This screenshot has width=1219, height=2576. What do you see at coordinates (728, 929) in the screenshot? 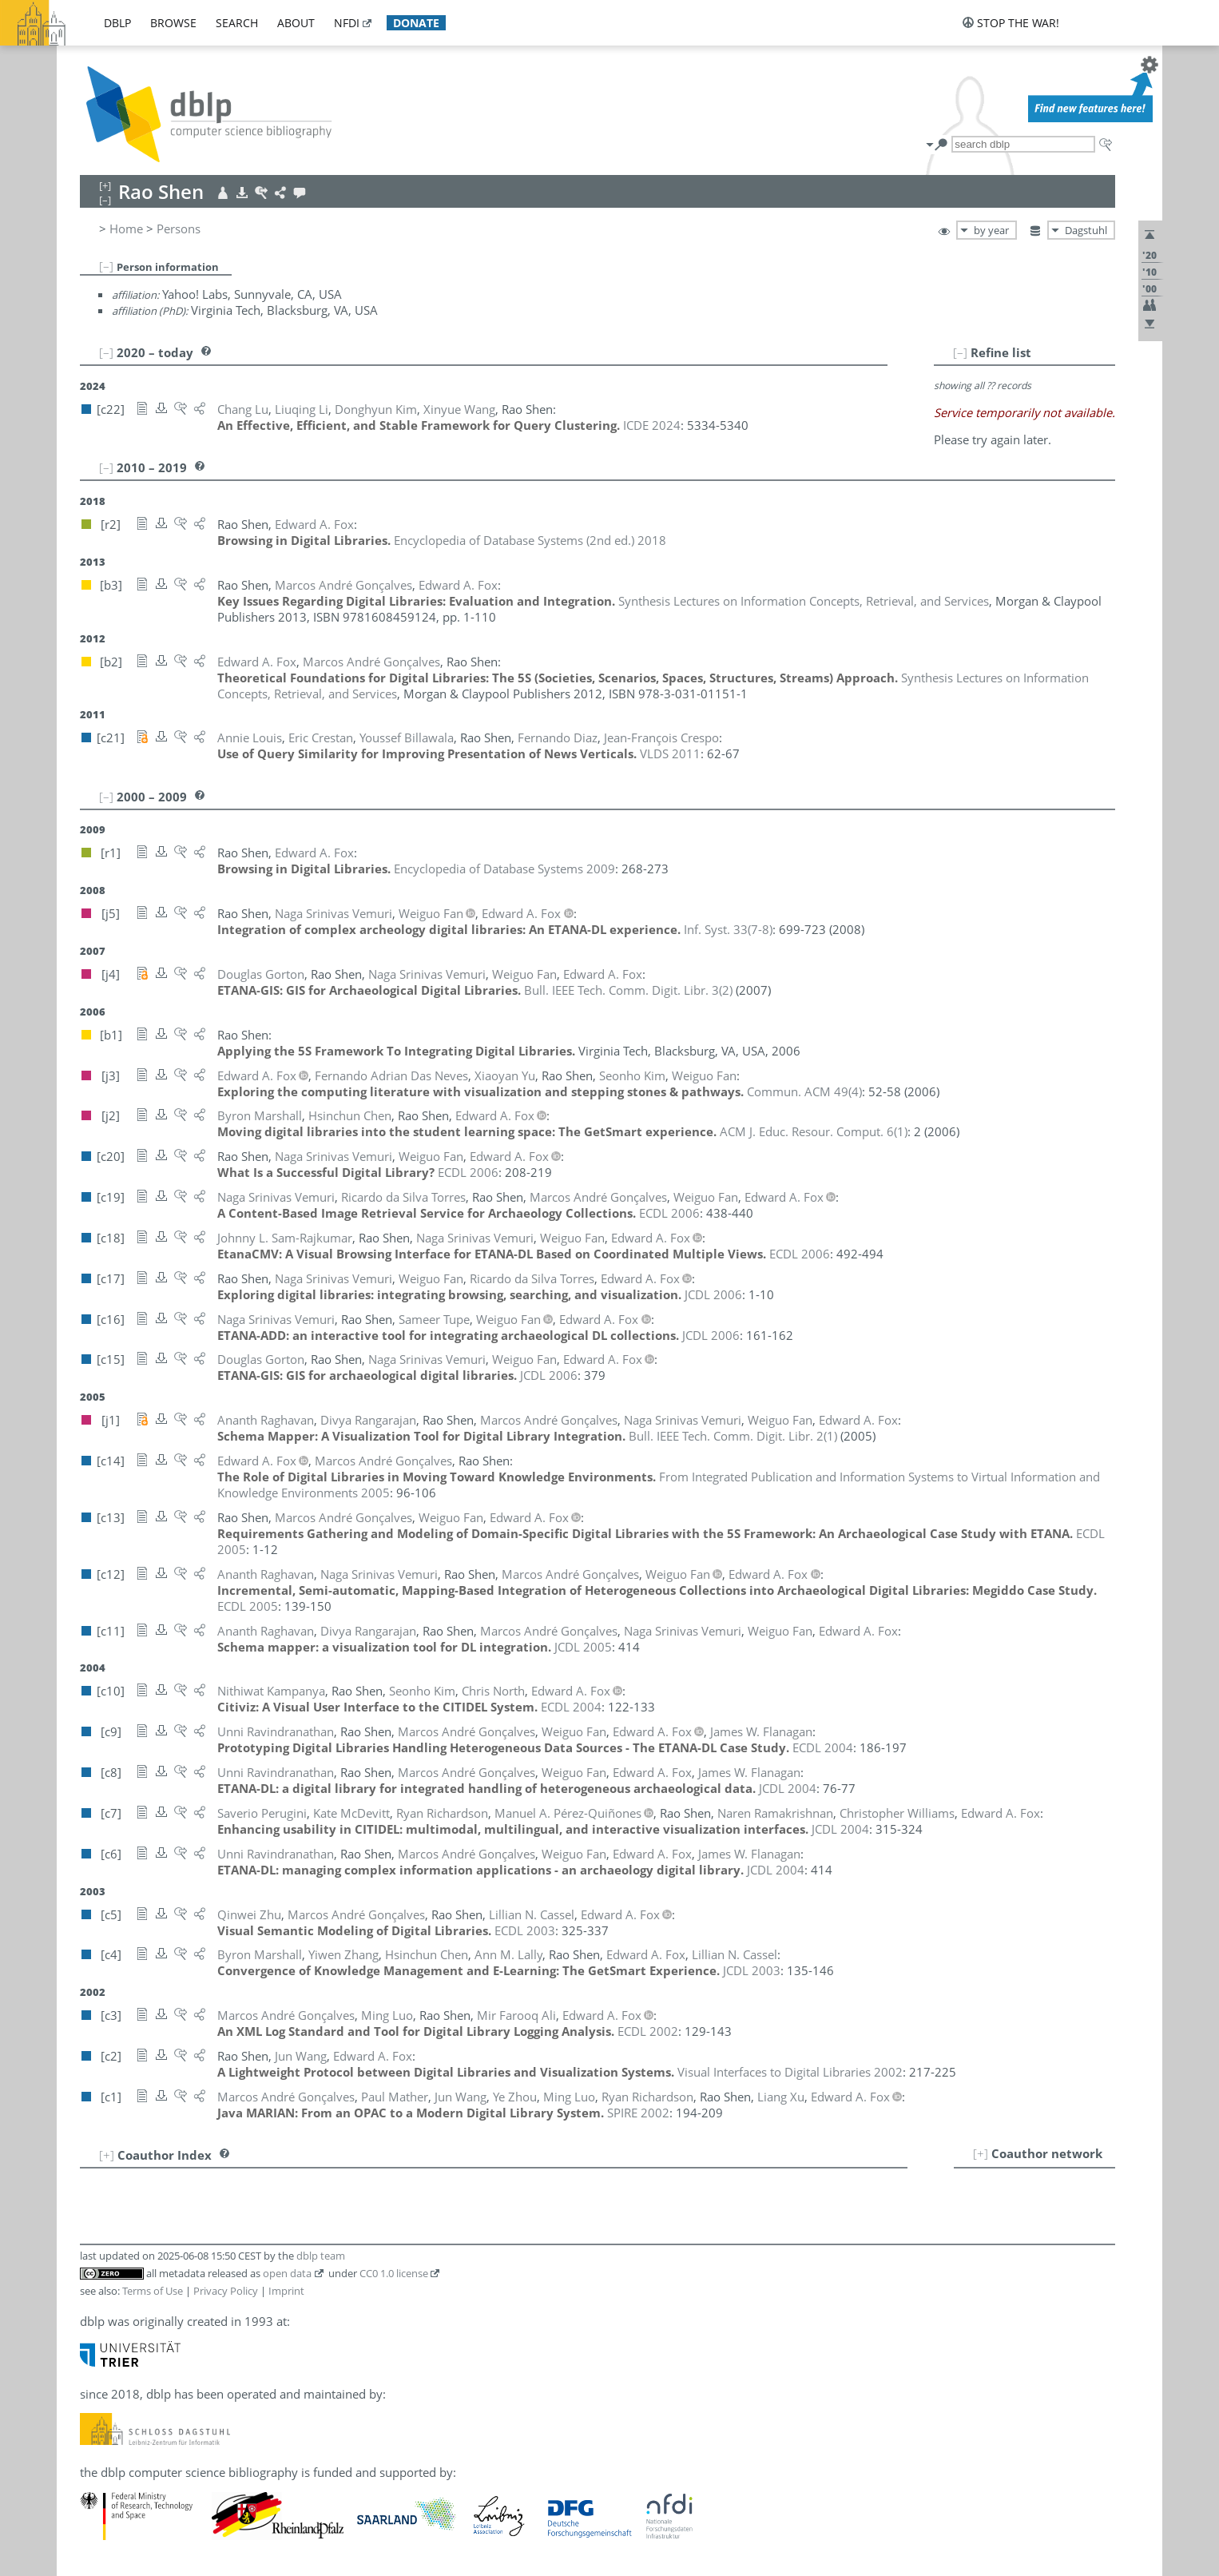
I see `()` at bounding box center [728, 929].